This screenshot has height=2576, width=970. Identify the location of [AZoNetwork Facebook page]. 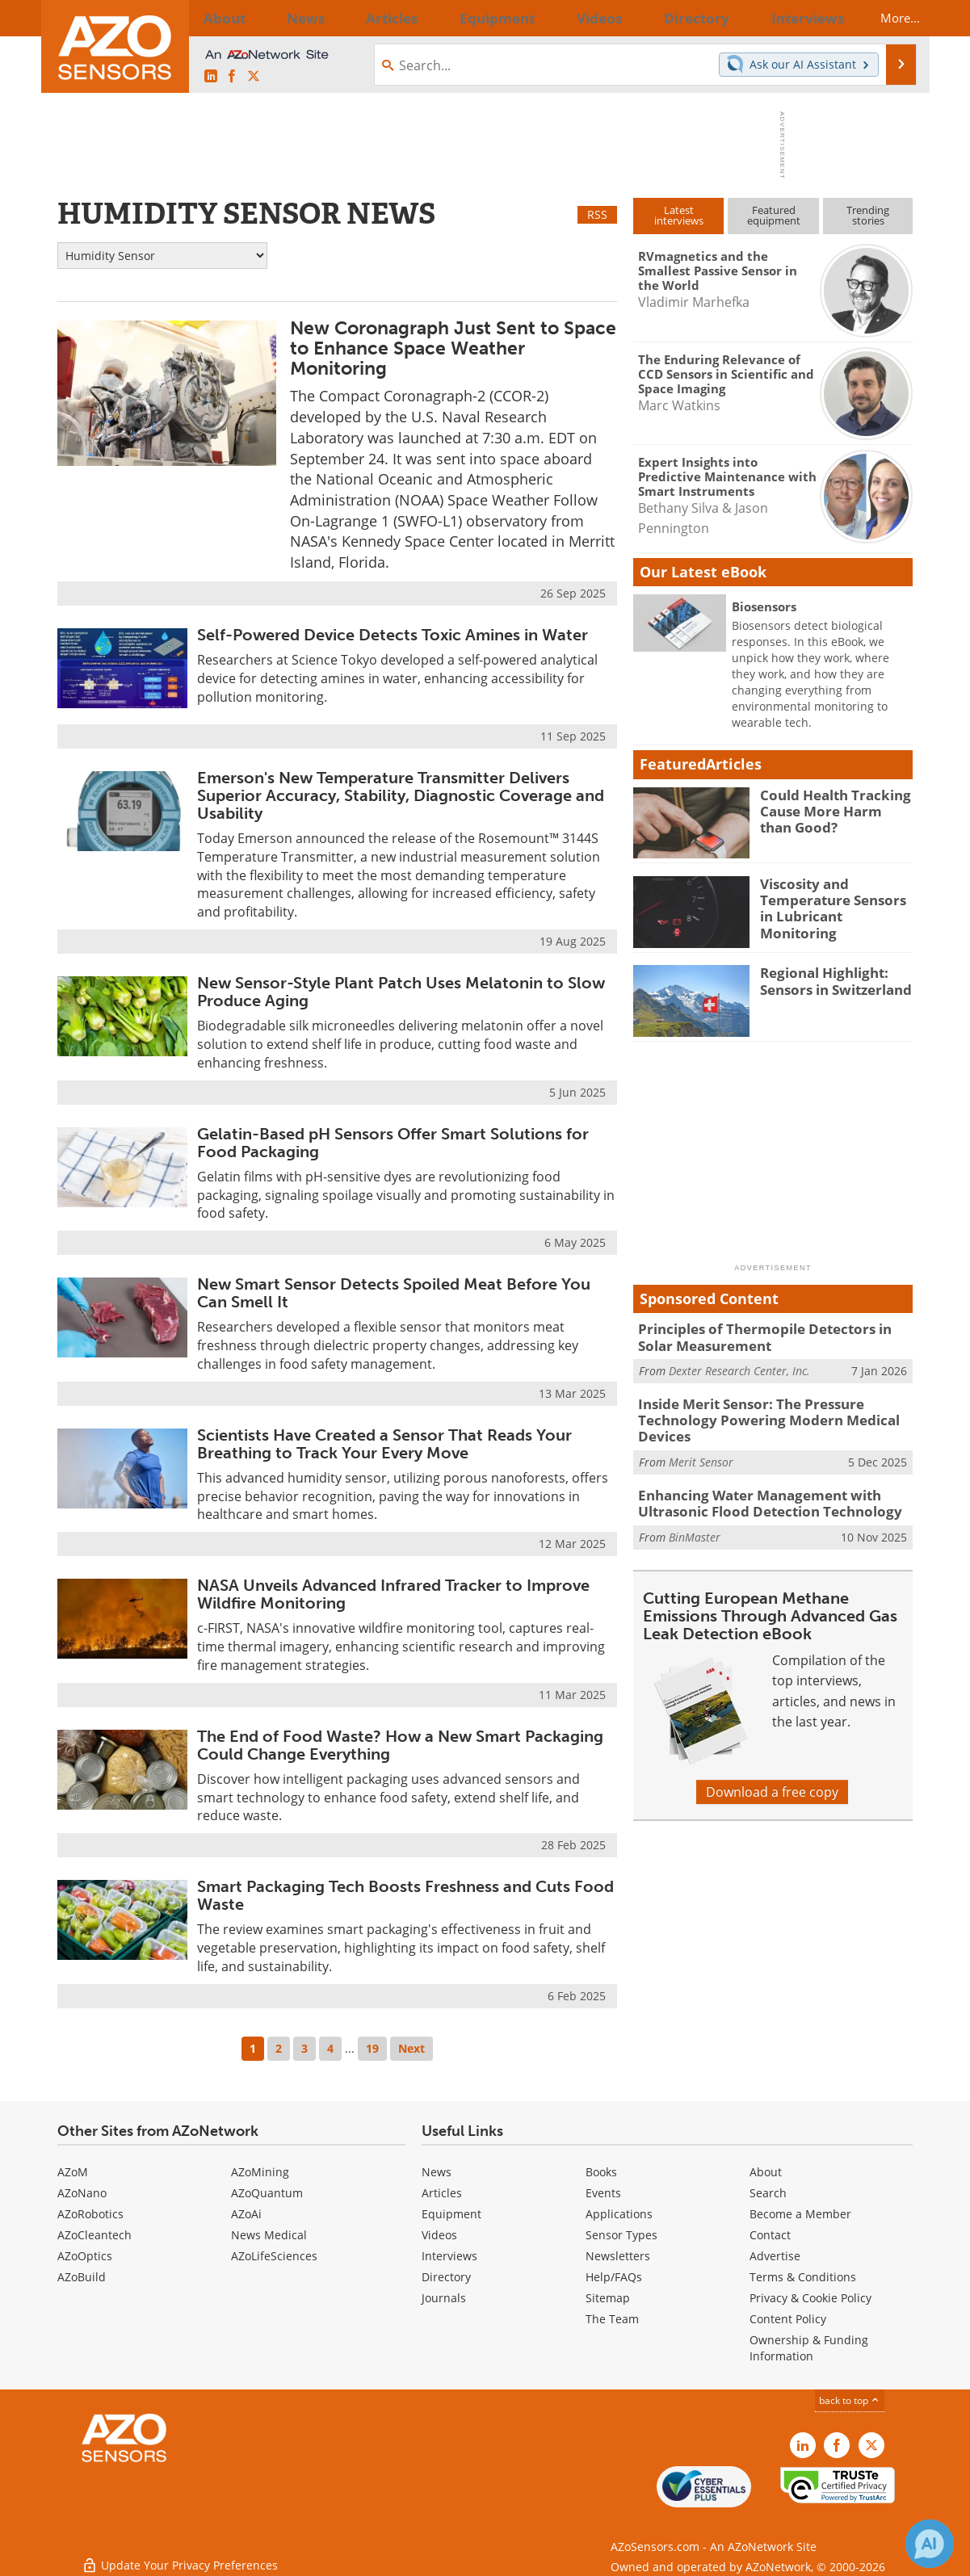
(231, 77).